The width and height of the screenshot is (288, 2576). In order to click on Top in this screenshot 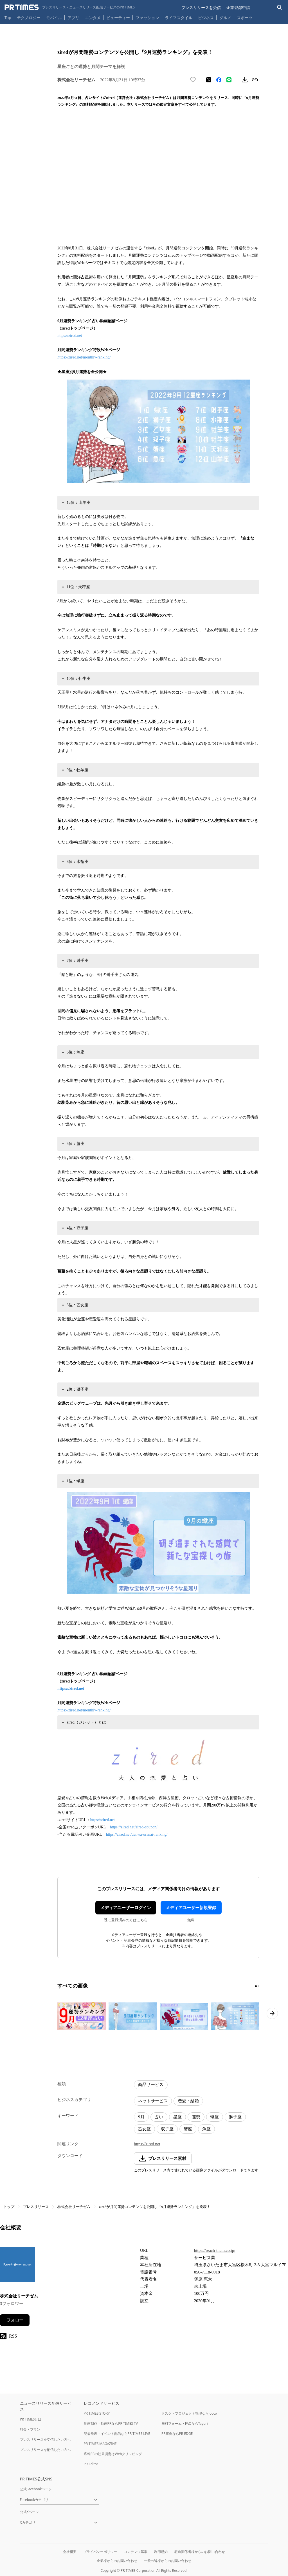, I will do `click(7, 17)`.